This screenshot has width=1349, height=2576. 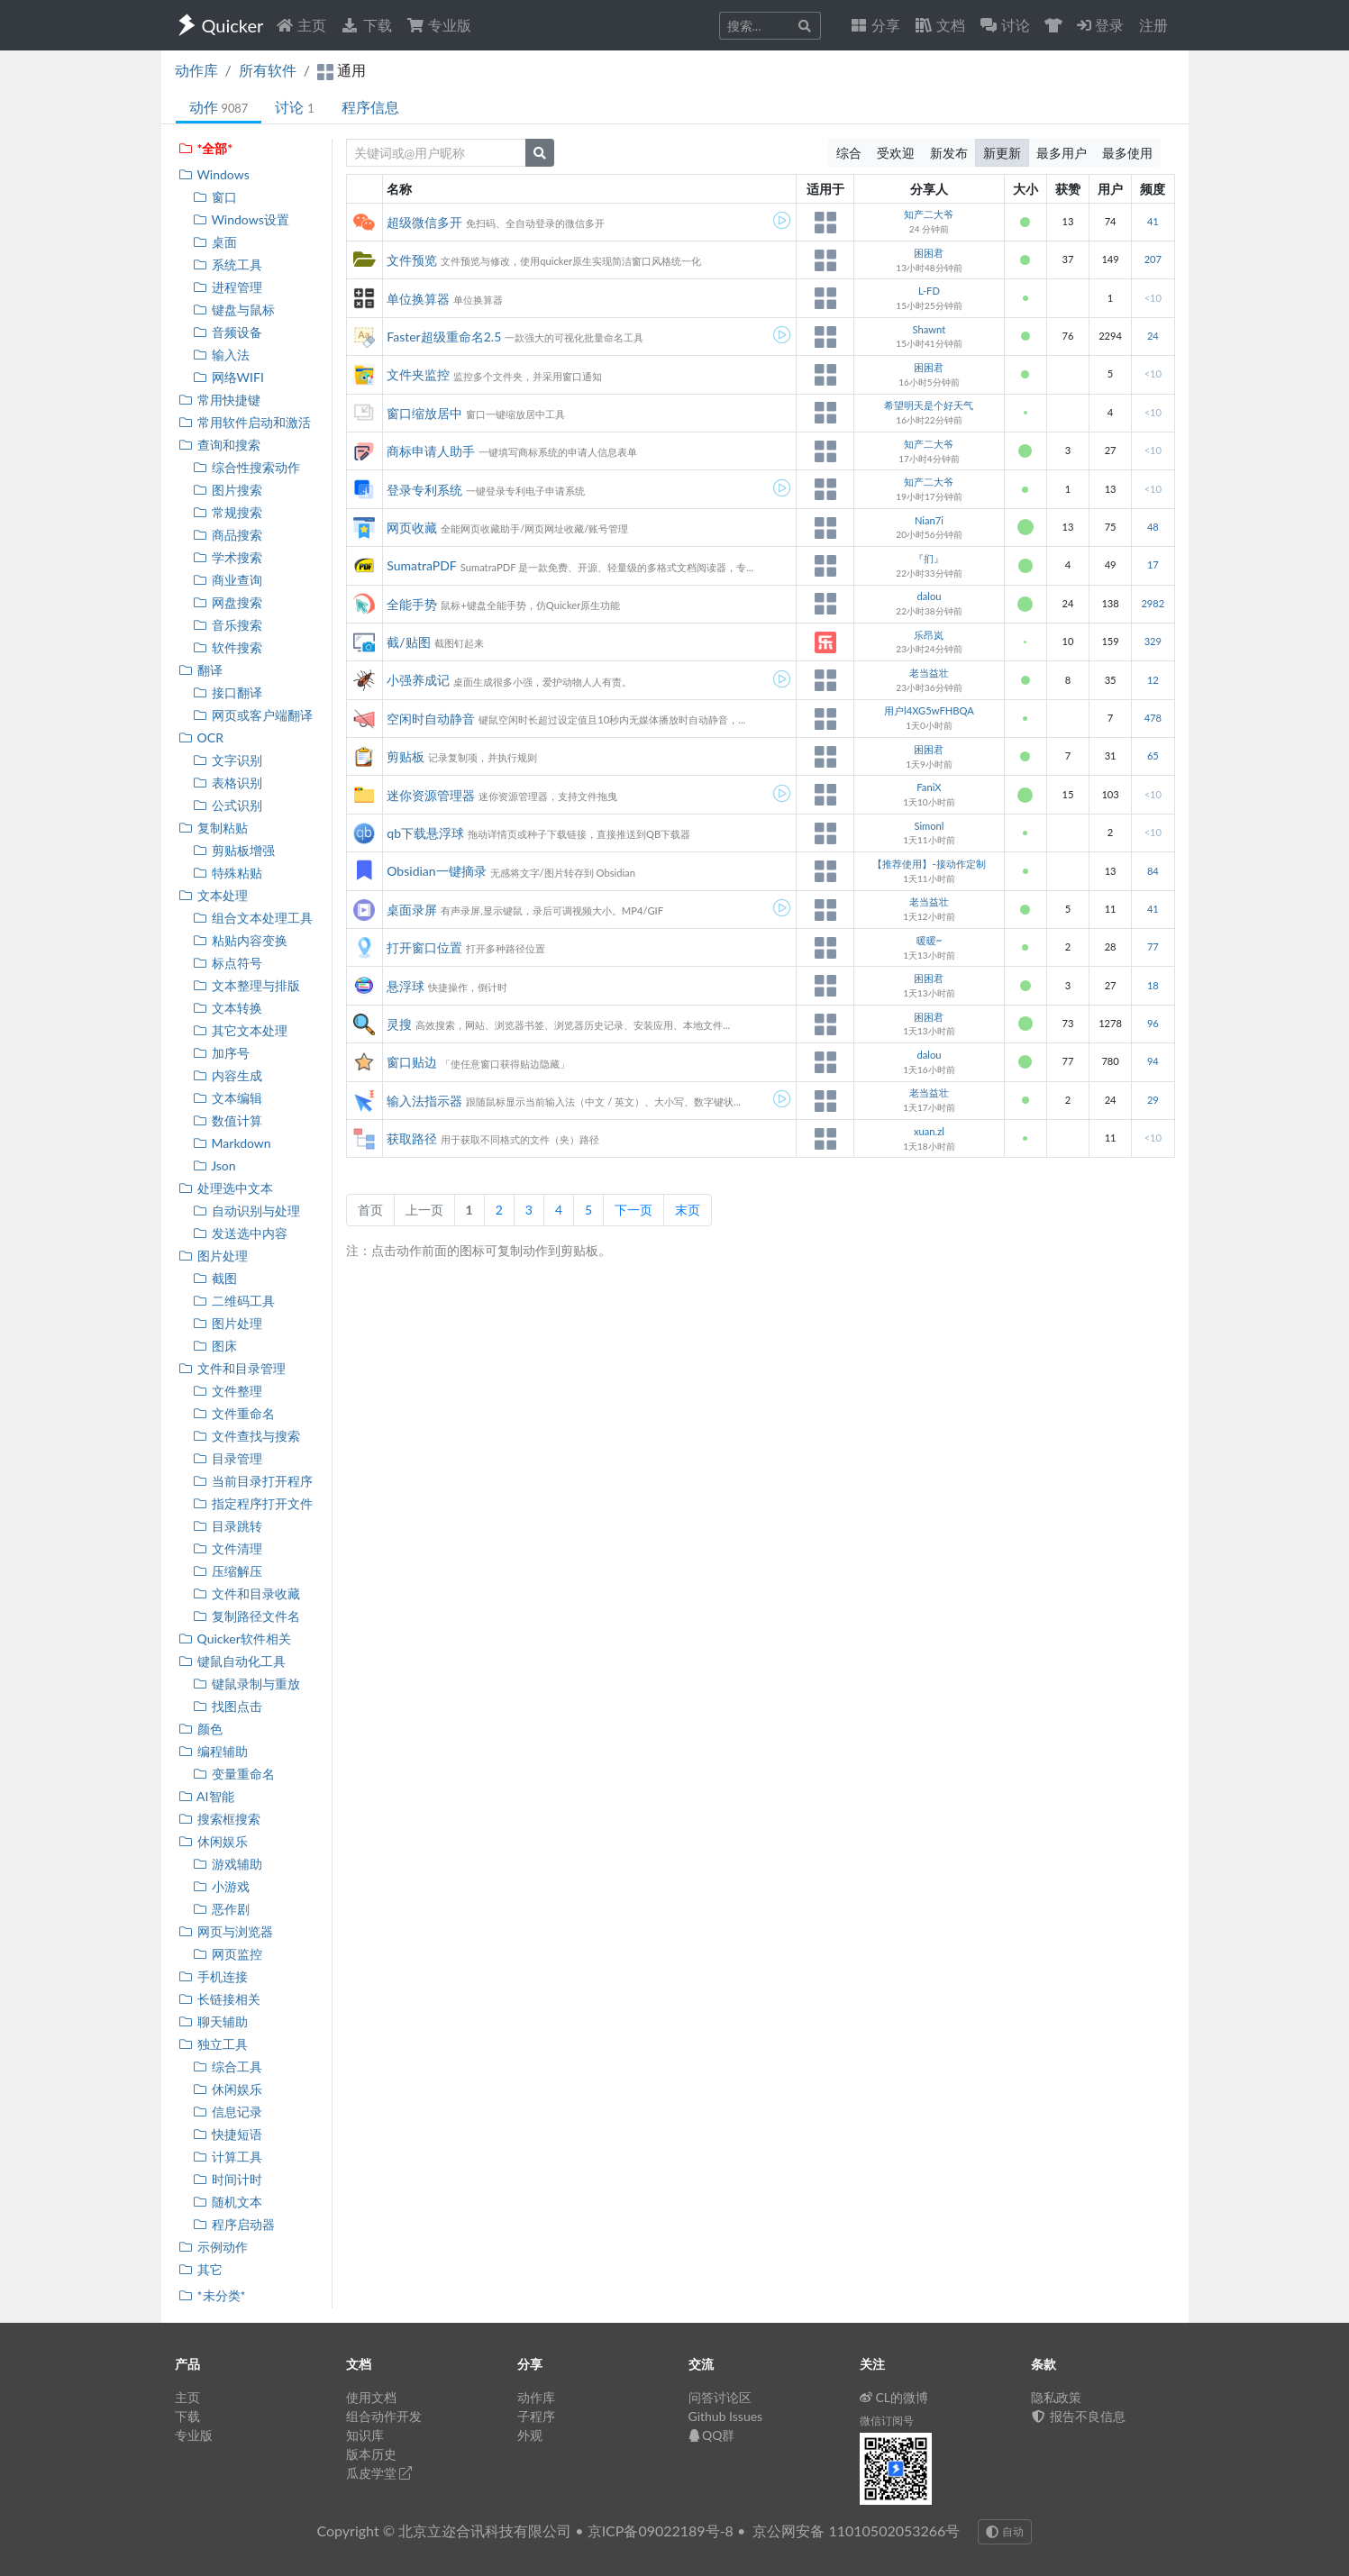 What do you see at coordinates (431, 795) in the screenshot?
I see `迷你资源管理器` at bounding box center [431, 795].